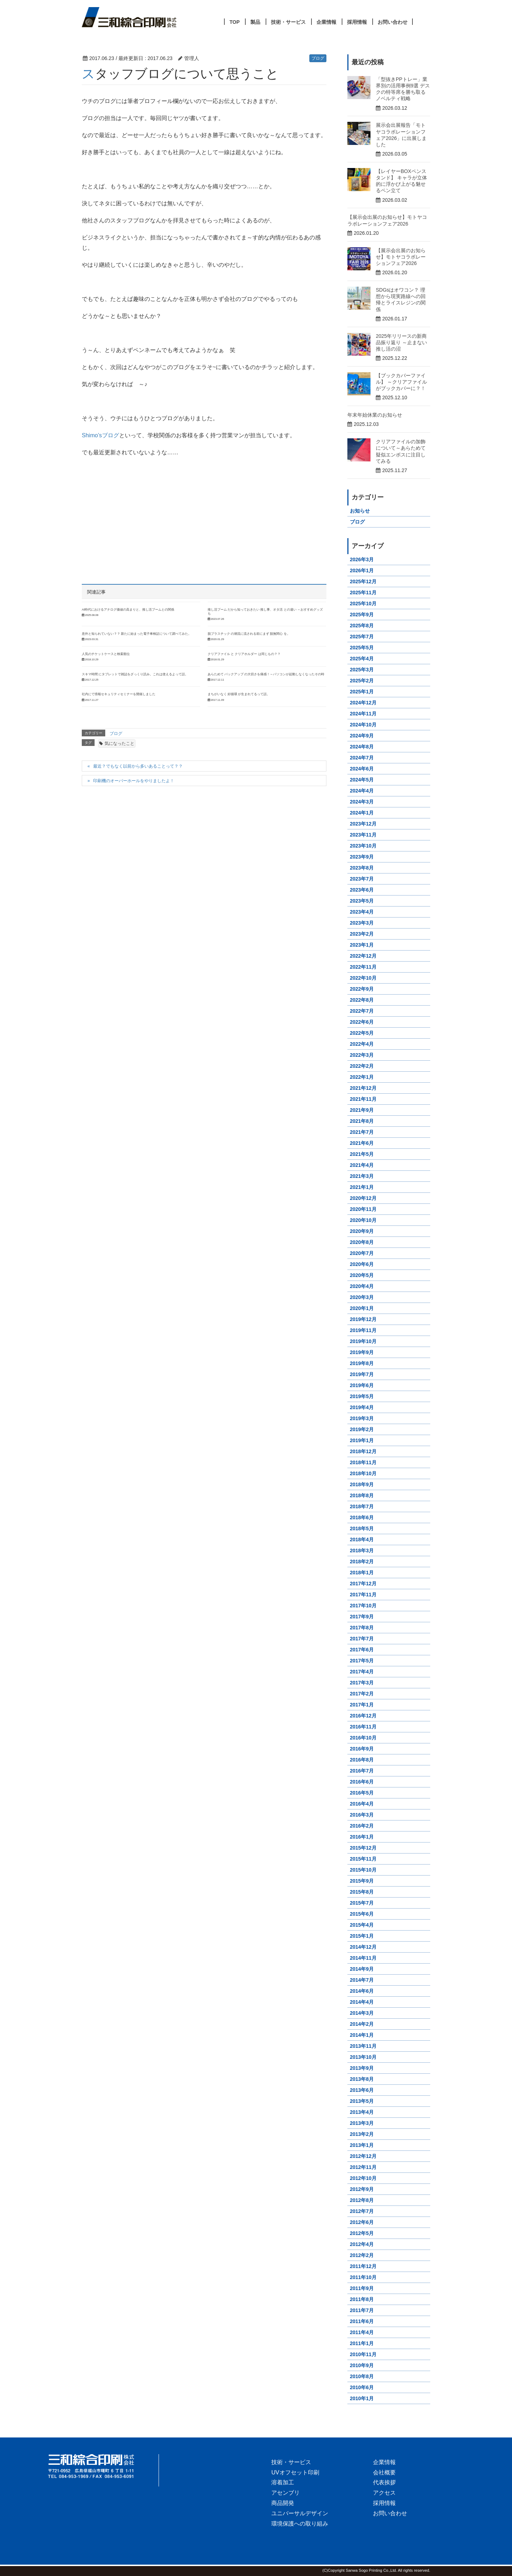 This screenshot has height=2576, width=512. Describe the element at coordinates (363, 1088) in the screenshot. I see `2021年12月` at that location.